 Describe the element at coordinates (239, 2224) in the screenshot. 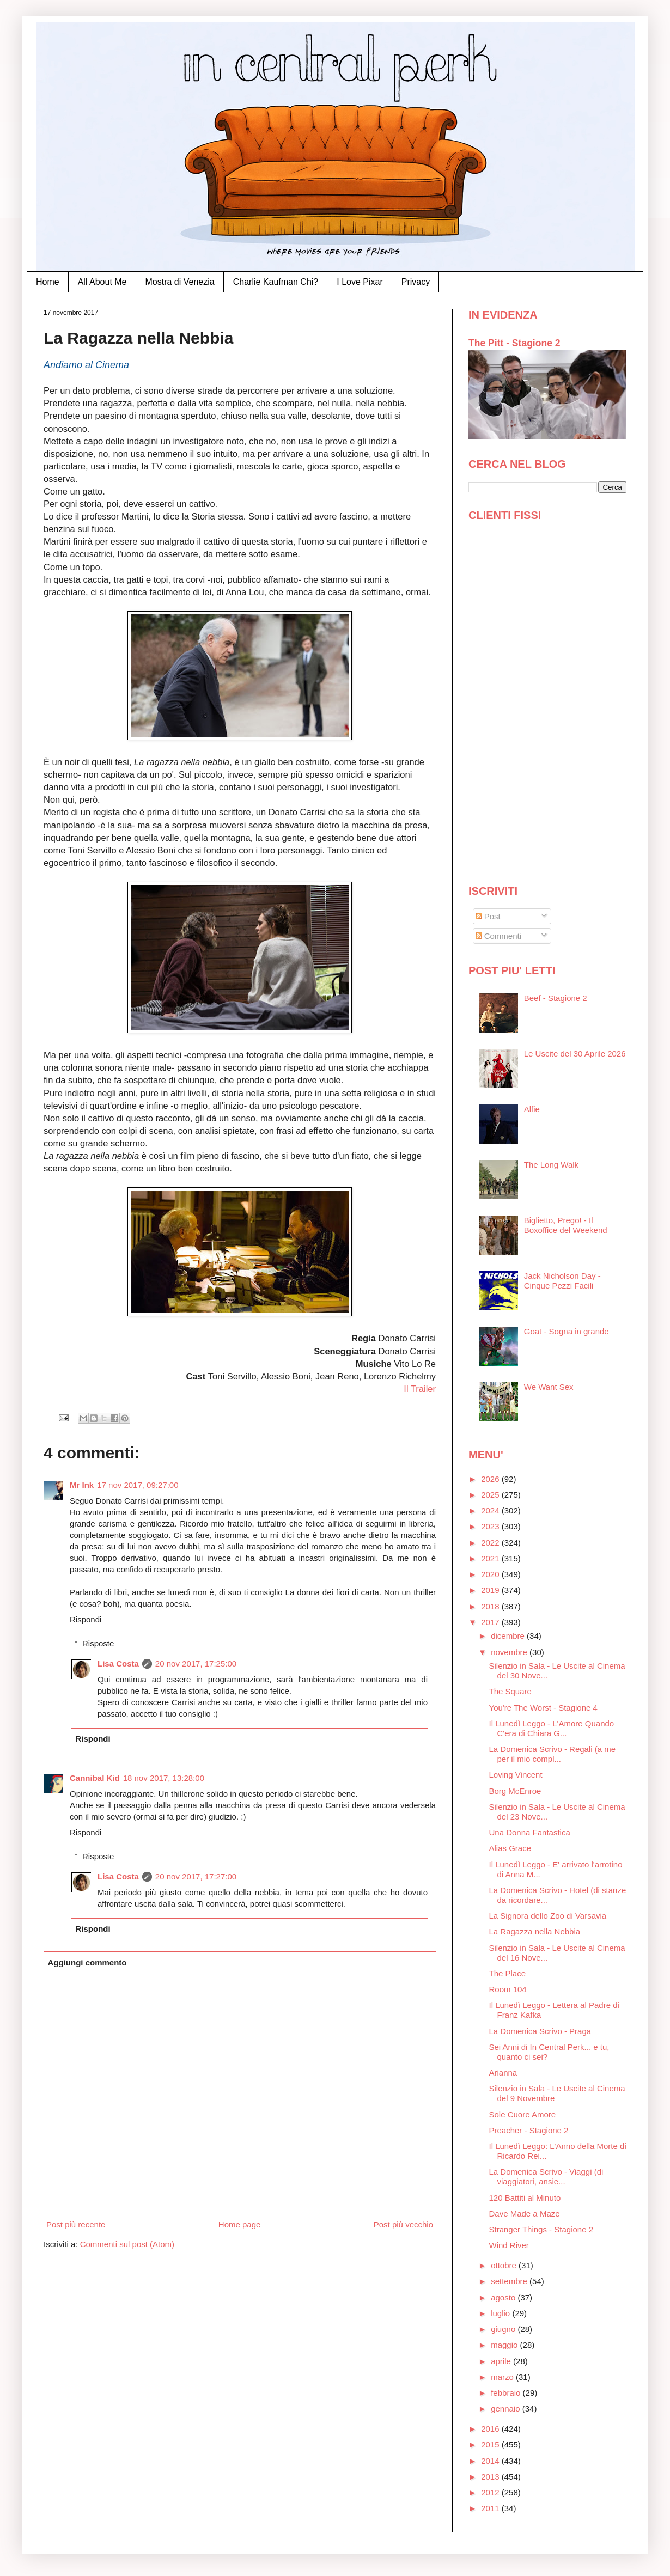

I see `Home page` at that location.